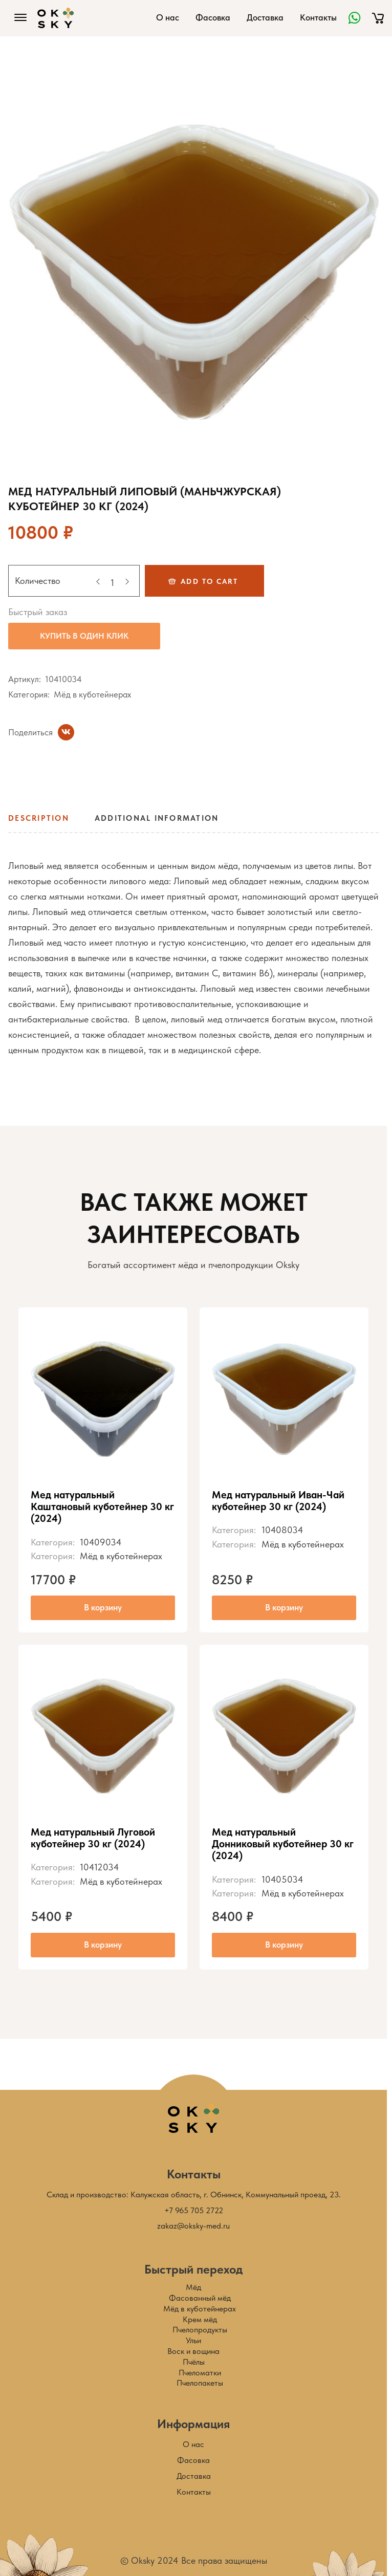 The height and width of the screenshot is (2576, 392). Describe the element at coordinates (278, 1501) in the screenshot. I see `Мед натуральный Иван-Чай куботейнер 30 кг (2024)` at that location.